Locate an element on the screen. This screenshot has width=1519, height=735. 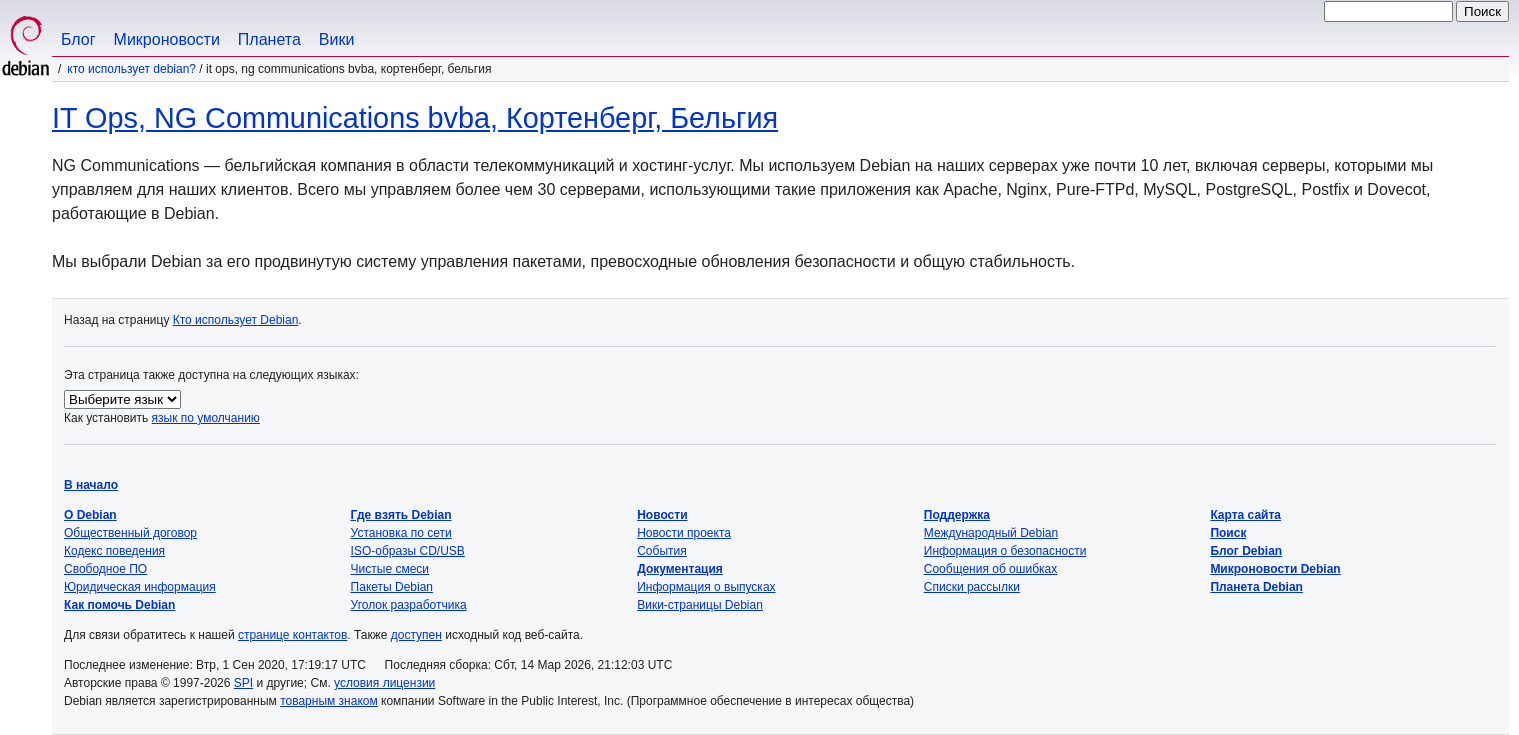
События is located at coordinates (662, 551).